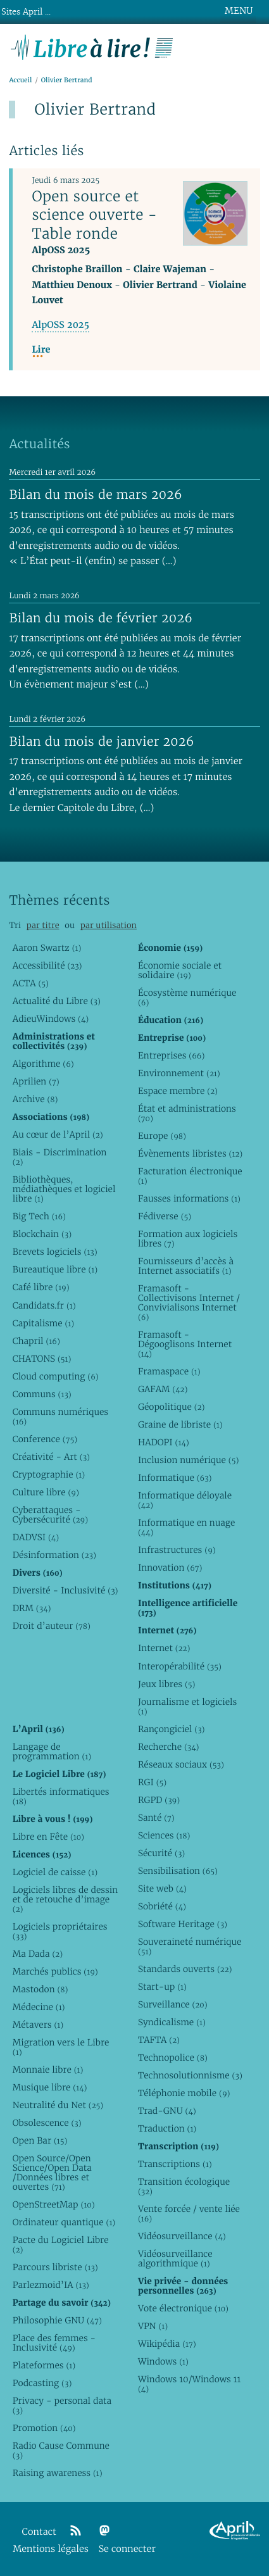 This screenshot has height=2576, width=269. Describe the element at coordinates (177, 1549) in the screenshot. I see `Infrastructures` at that location.